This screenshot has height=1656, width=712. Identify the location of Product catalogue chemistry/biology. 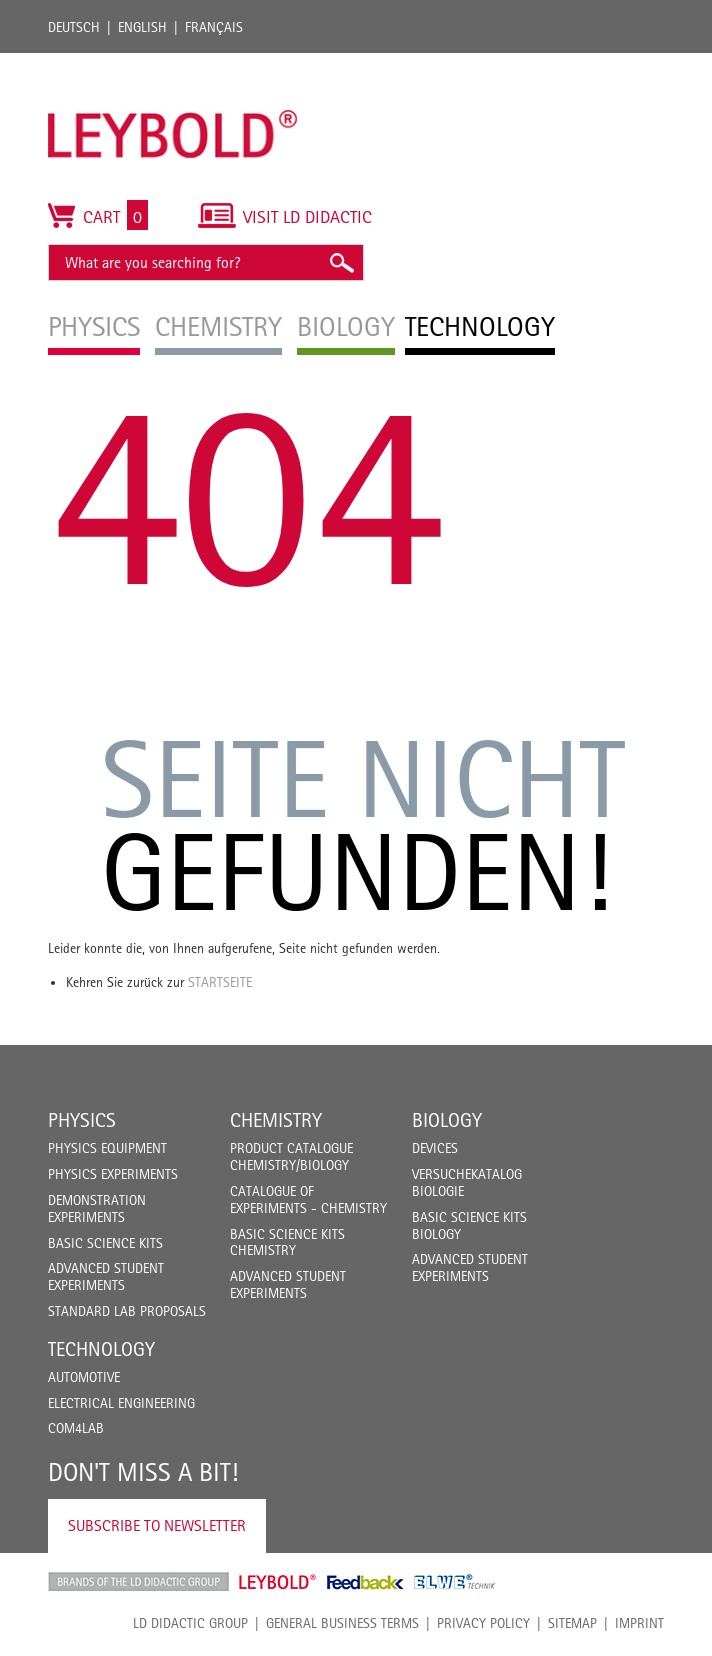
(291, 1156).